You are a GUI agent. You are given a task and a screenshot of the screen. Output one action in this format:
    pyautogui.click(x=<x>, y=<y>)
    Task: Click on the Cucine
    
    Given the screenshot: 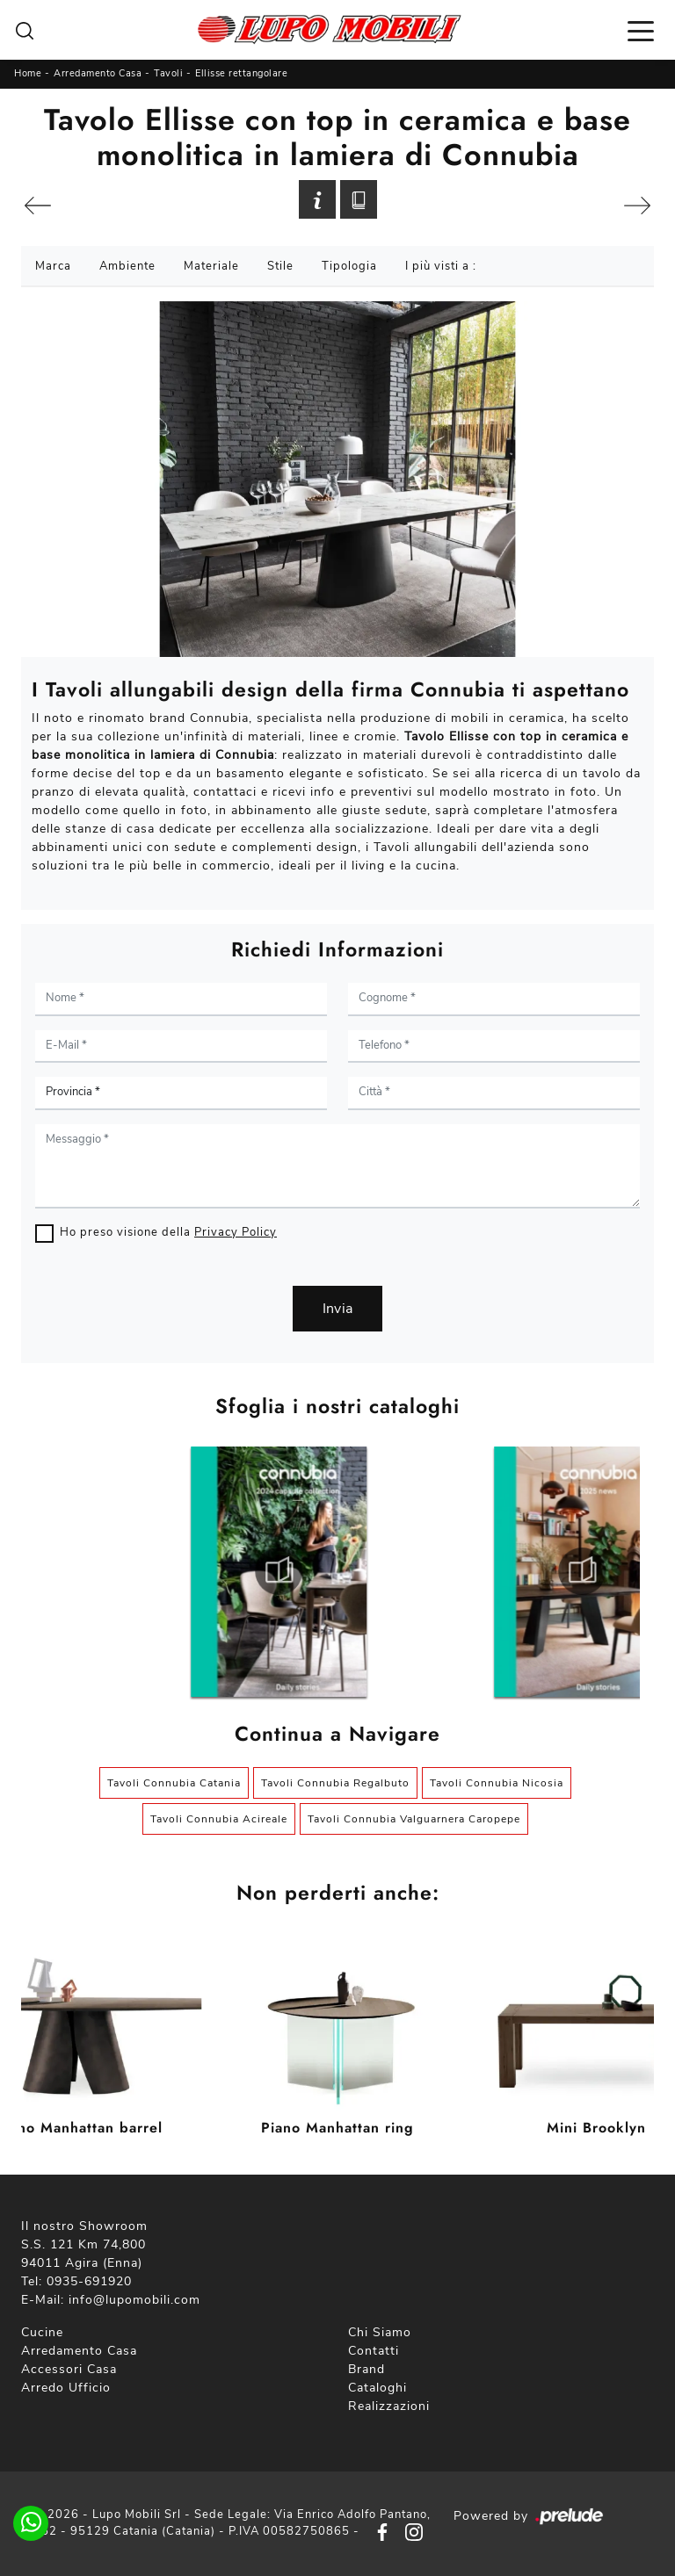 What is the action you would take?
    pyautogui.click(x=42, y=2332)
    